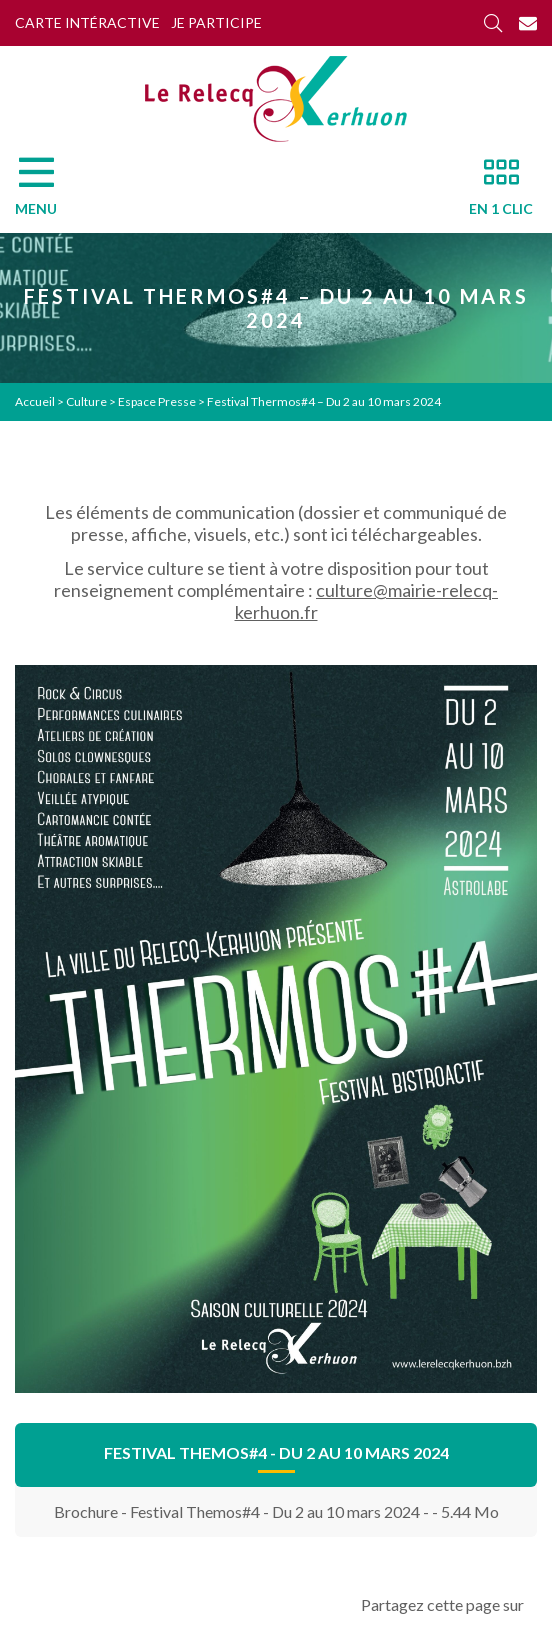 This screenshot has width=552, height=1638. I want to click on [Menu], so click(46, 192).